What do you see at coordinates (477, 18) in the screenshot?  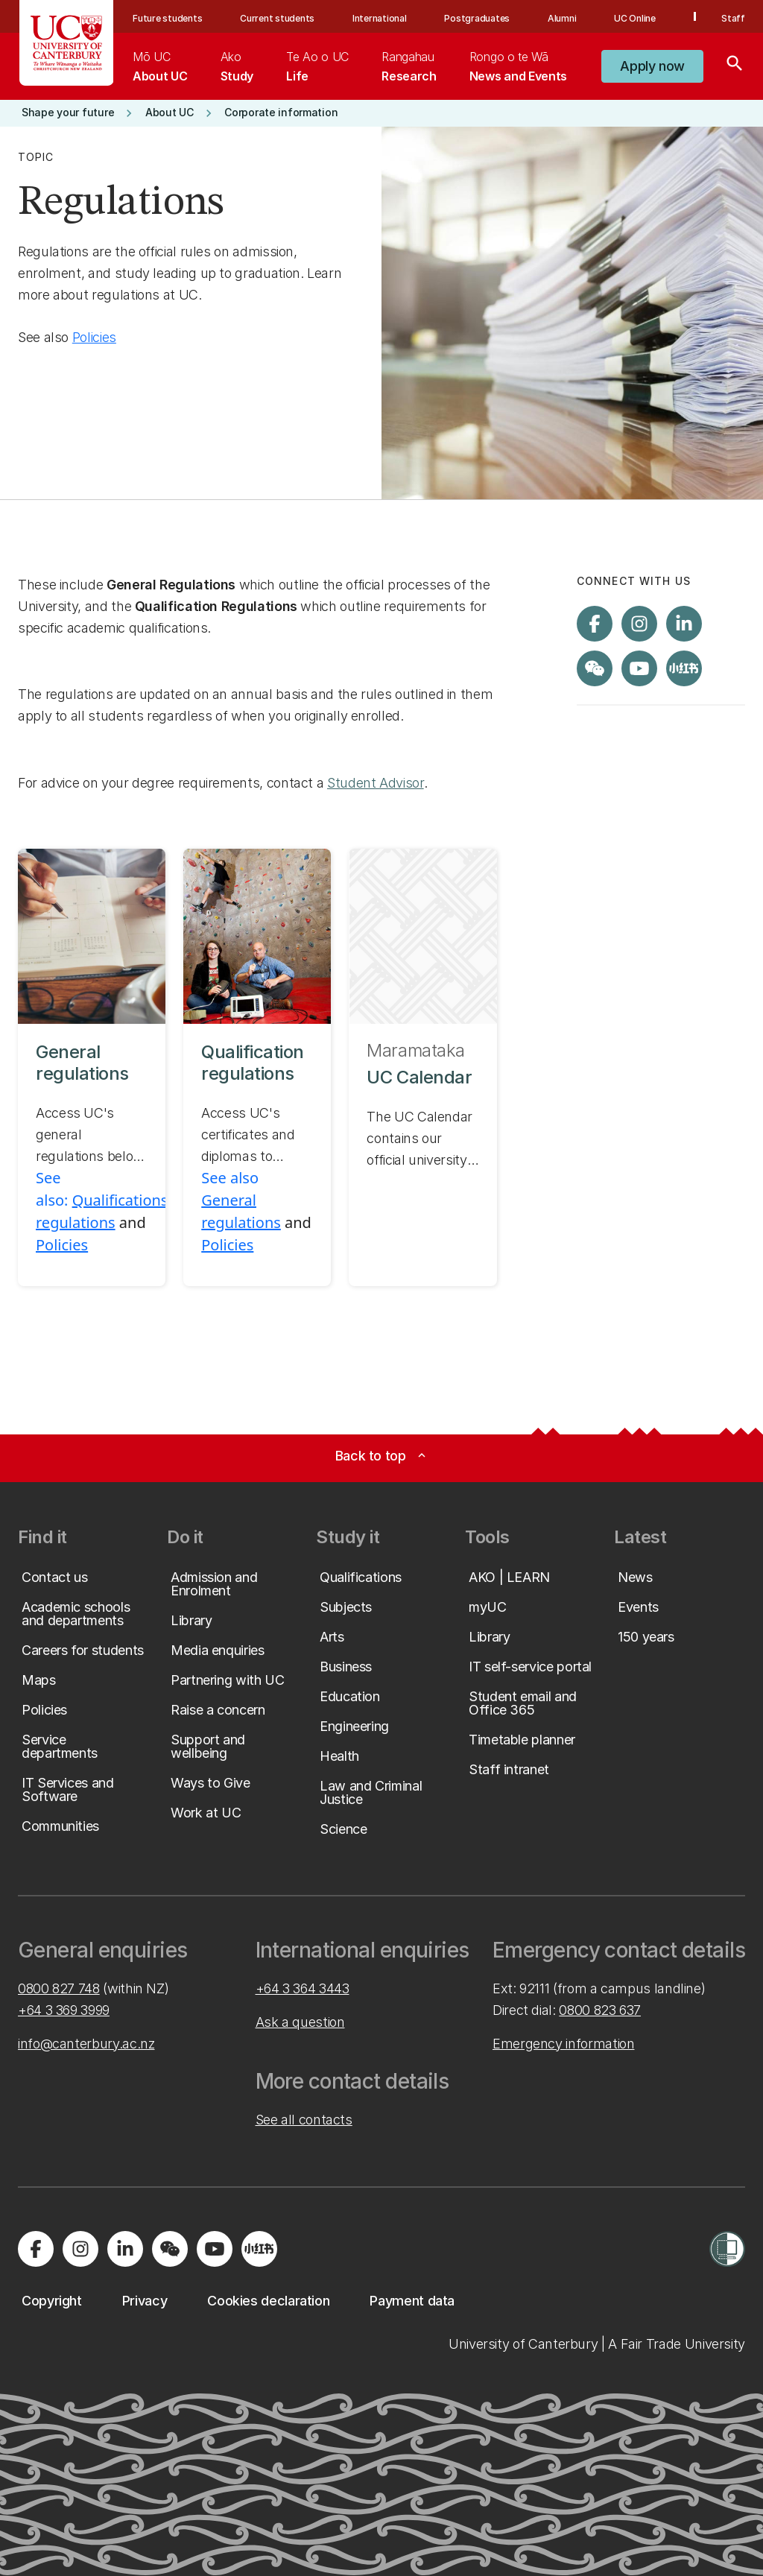 I see `Postgraduates` at bounding box center [477, 18].